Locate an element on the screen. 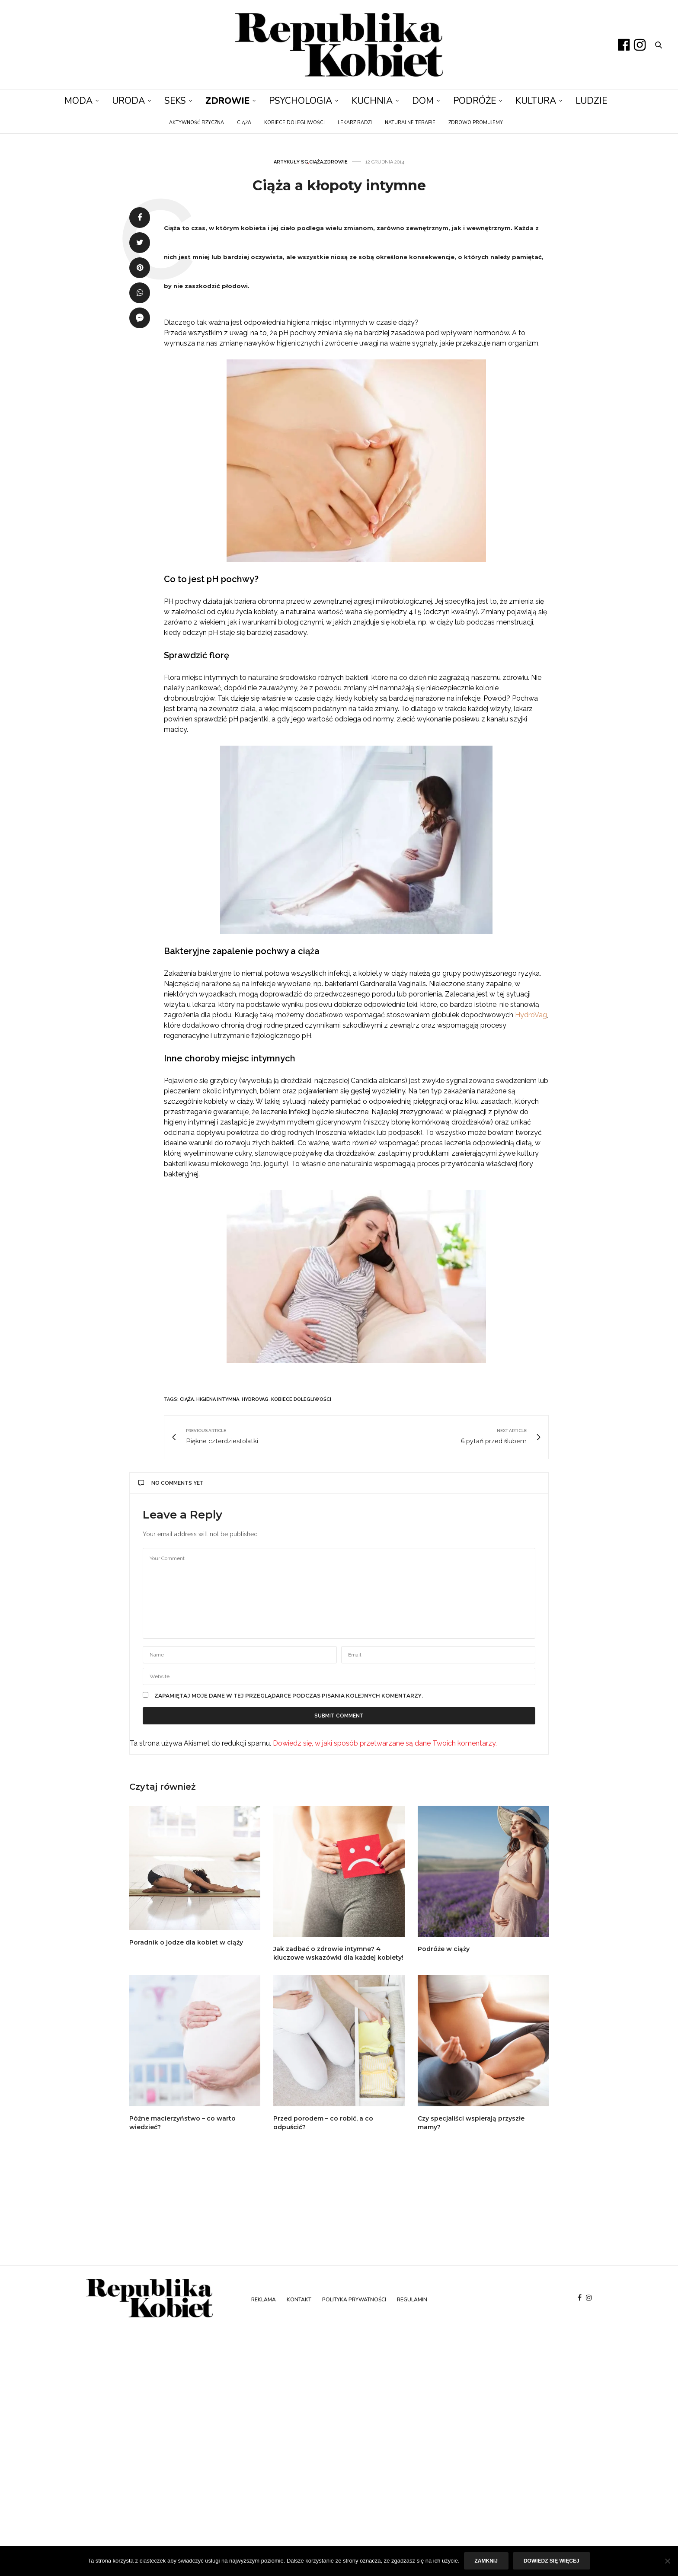 Image resolution: width=678 pixels, height=2576 pixels. Psychologia is located at coordinates (300, 101).